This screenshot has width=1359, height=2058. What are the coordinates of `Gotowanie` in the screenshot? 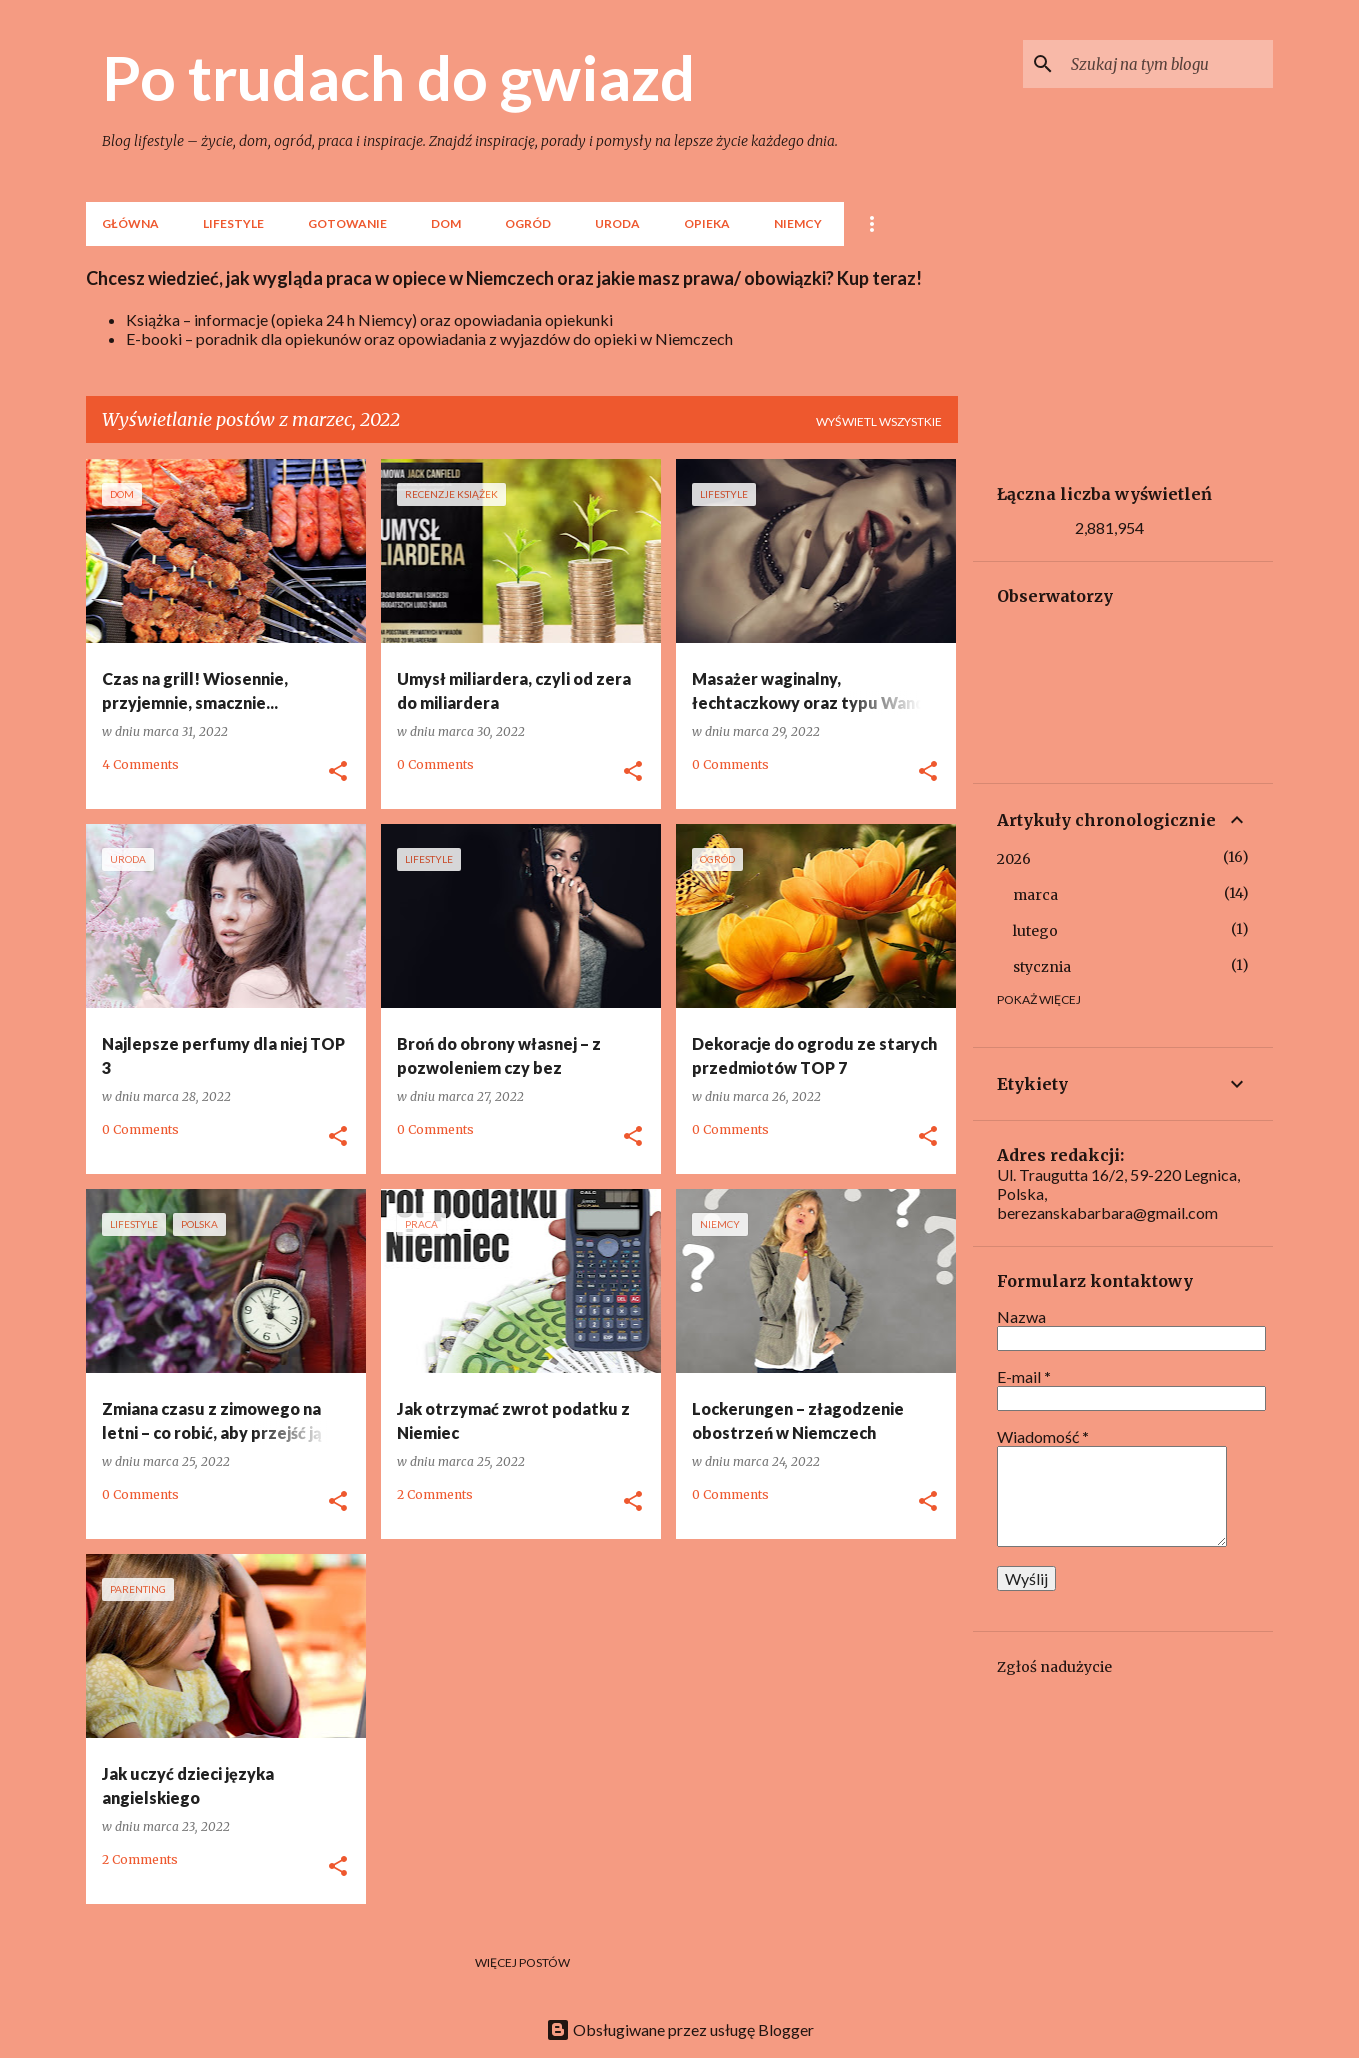 It's located at (347, 223).